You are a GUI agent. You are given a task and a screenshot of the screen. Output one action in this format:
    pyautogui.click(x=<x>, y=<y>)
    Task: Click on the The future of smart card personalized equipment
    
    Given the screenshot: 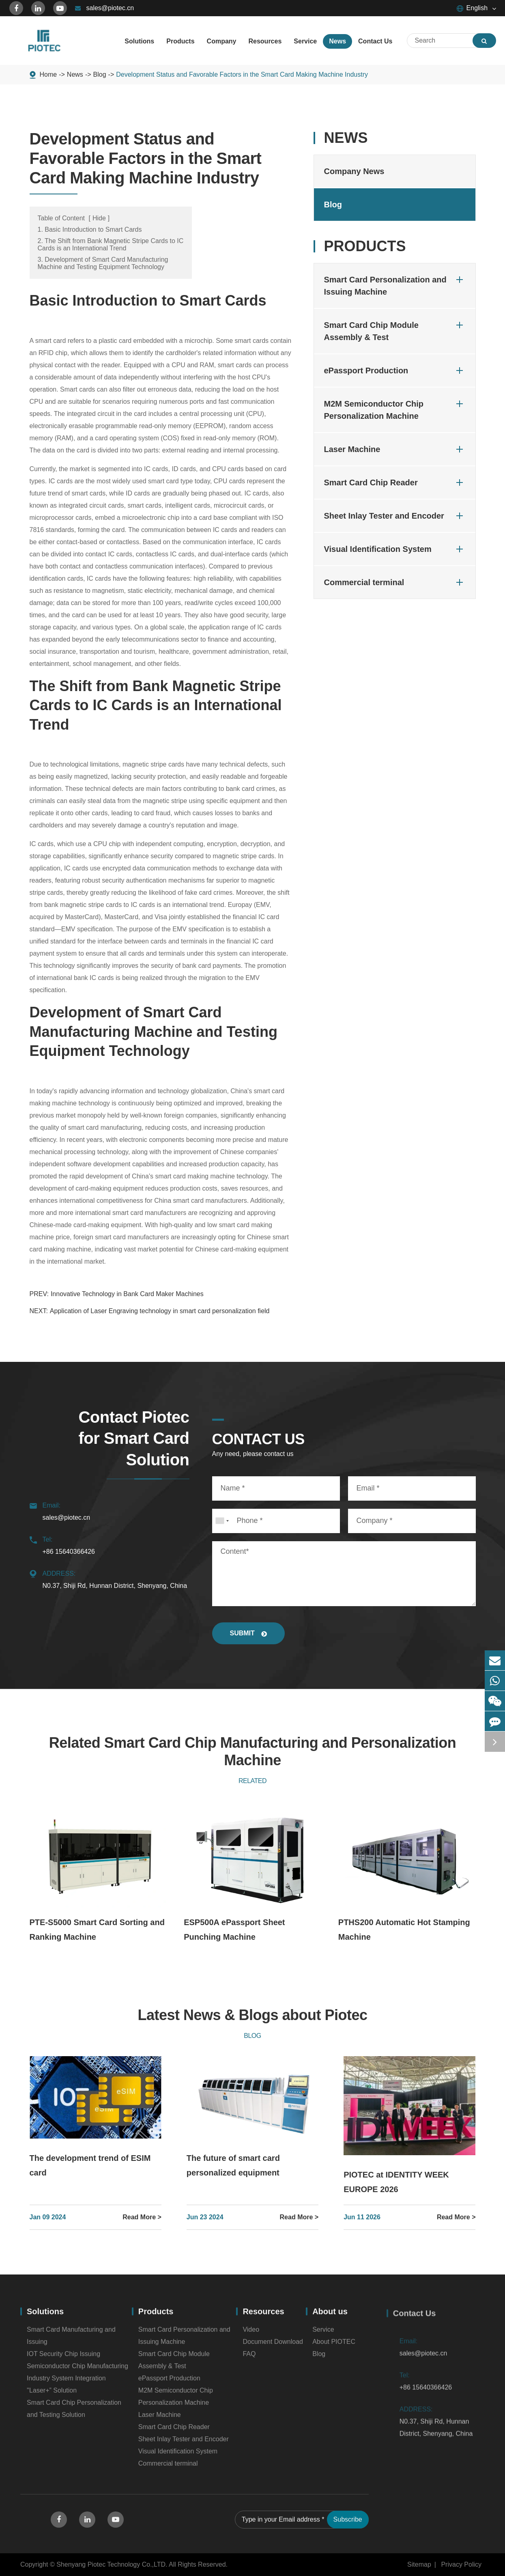 What is the action you would take?
    pyautogui.click(x=233, y=2165)
    